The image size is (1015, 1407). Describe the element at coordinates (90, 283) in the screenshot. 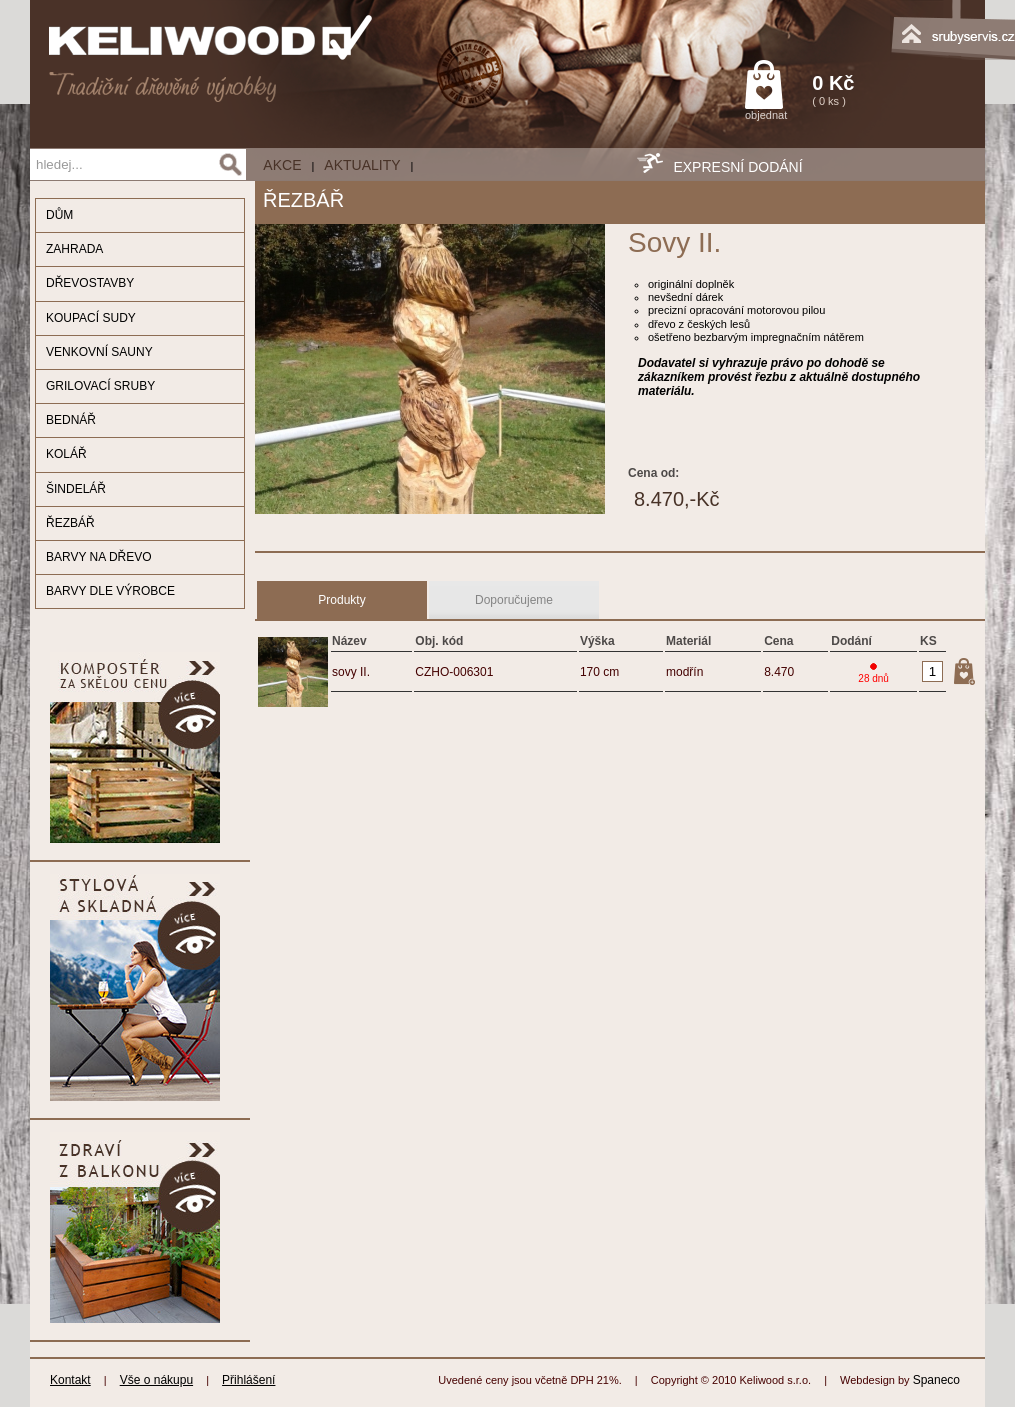

I see `DŘEVOSTAVBY` at that location.